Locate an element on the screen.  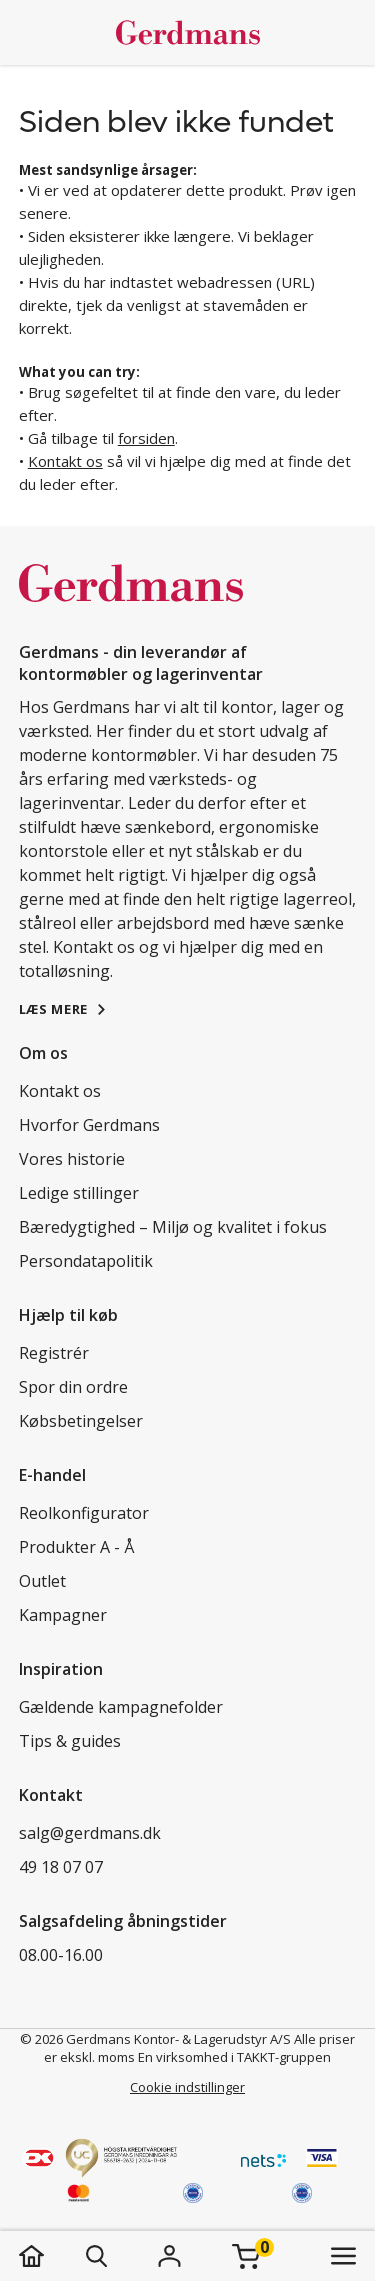
Vores historie is located at coordinates (72, 1159).